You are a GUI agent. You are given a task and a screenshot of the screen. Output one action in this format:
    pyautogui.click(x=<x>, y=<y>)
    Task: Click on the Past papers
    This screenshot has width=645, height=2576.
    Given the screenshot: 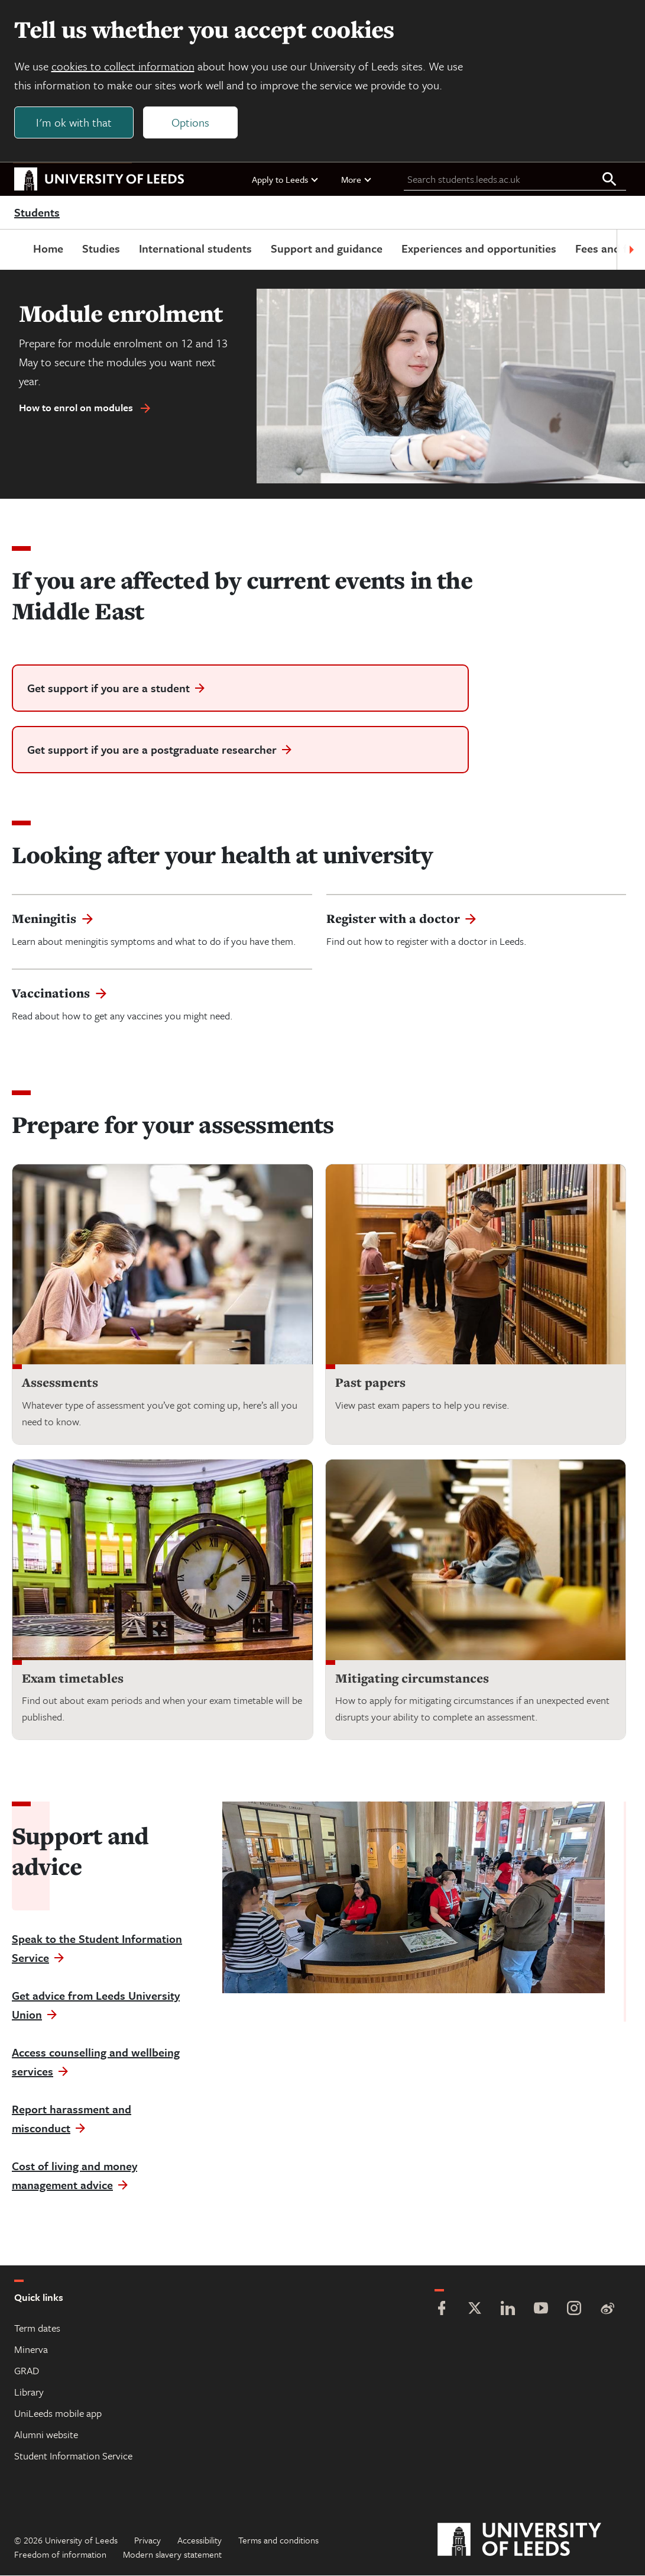 What is the action you would take?
    pyautogui.click(x=370, y=1383)
    